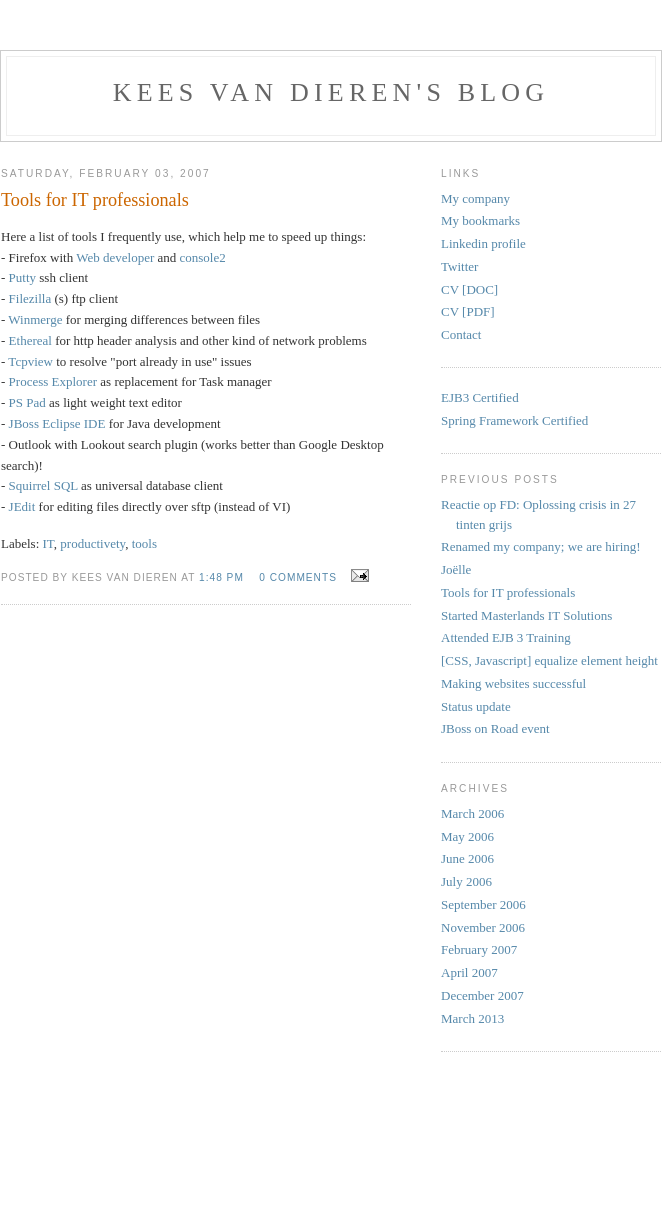  I want to click on EJB3 Certified, so click(480, 397).